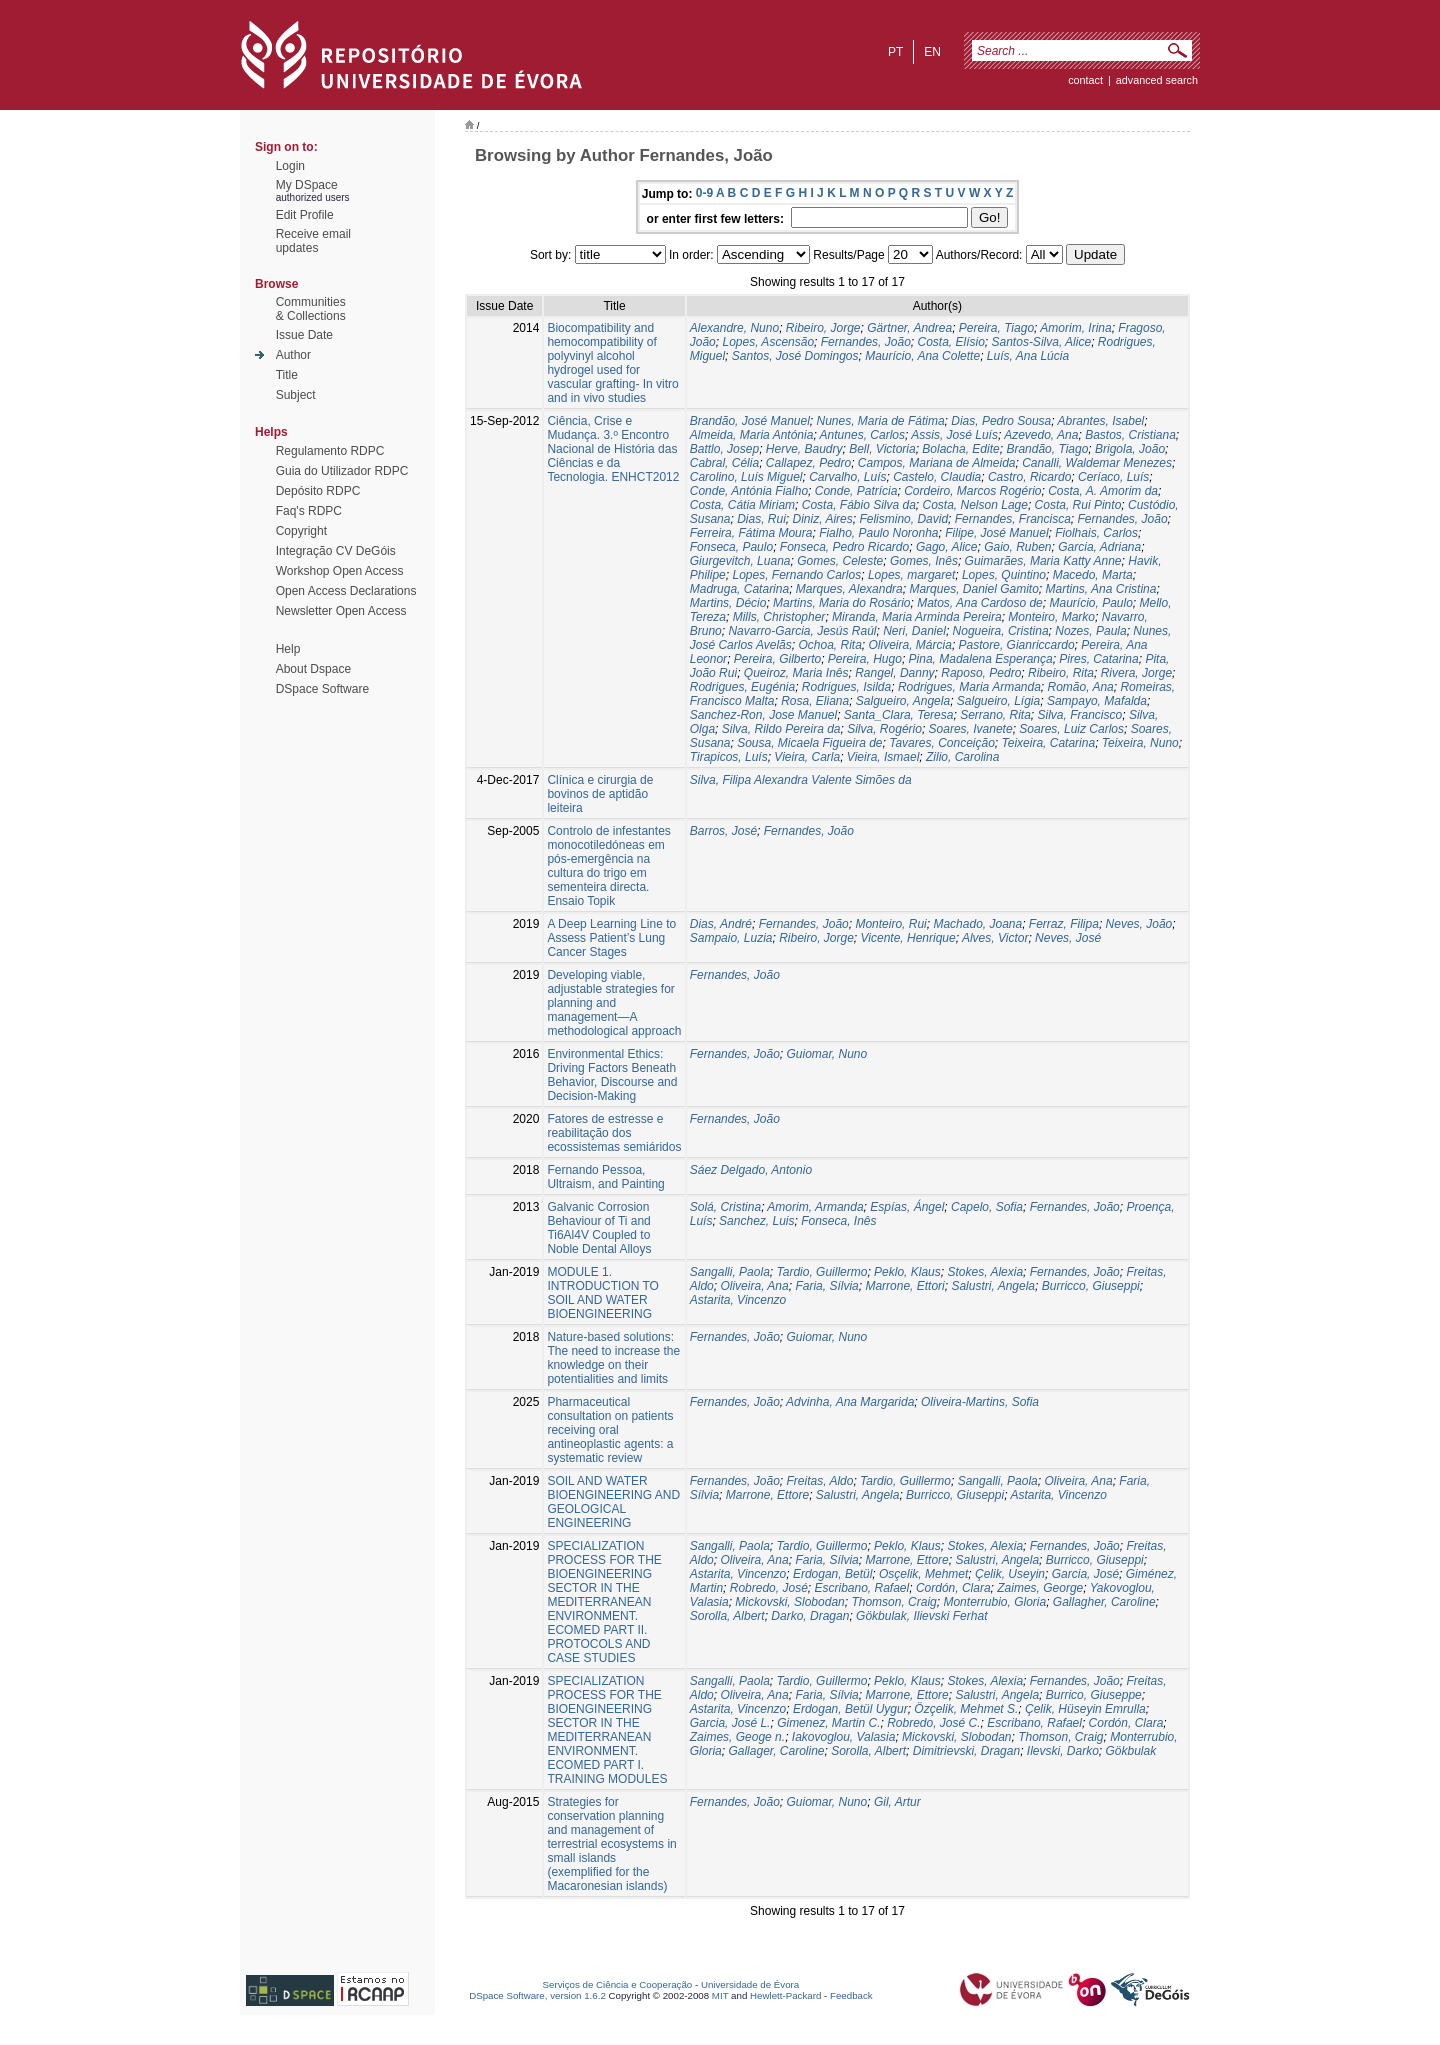 The height and width of the screenshot is (2045, 1440). I want to click on Zaimes, Geoge n., so click(737, 1737).